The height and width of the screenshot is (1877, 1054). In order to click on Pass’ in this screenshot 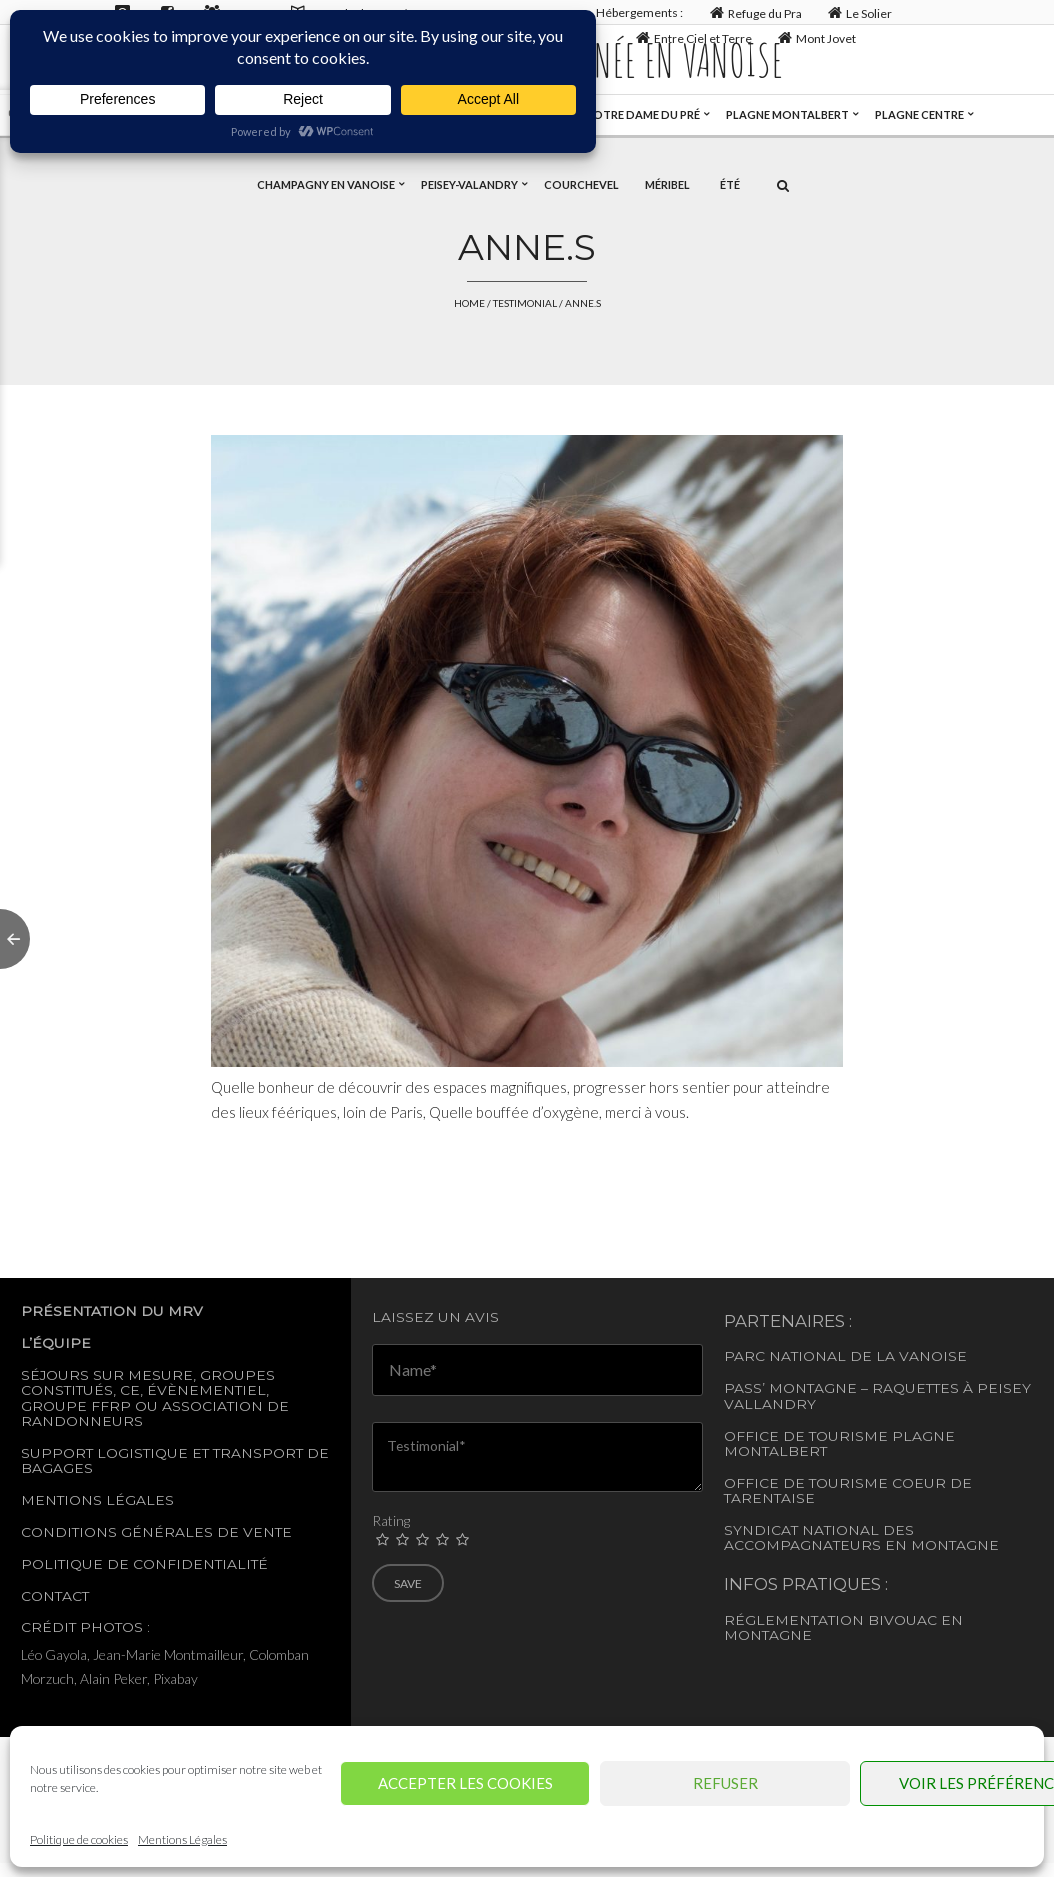, I will do `click(744, 1388)`.